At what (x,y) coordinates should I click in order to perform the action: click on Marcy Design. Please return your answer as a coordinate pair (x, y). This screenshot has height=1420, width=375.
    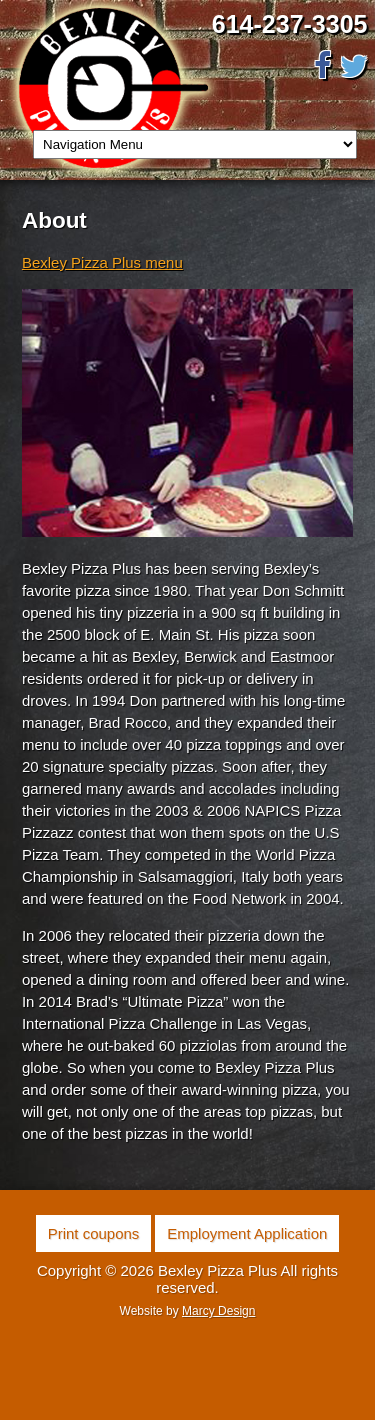
    Looking at the image, I should click on (218, 1311).